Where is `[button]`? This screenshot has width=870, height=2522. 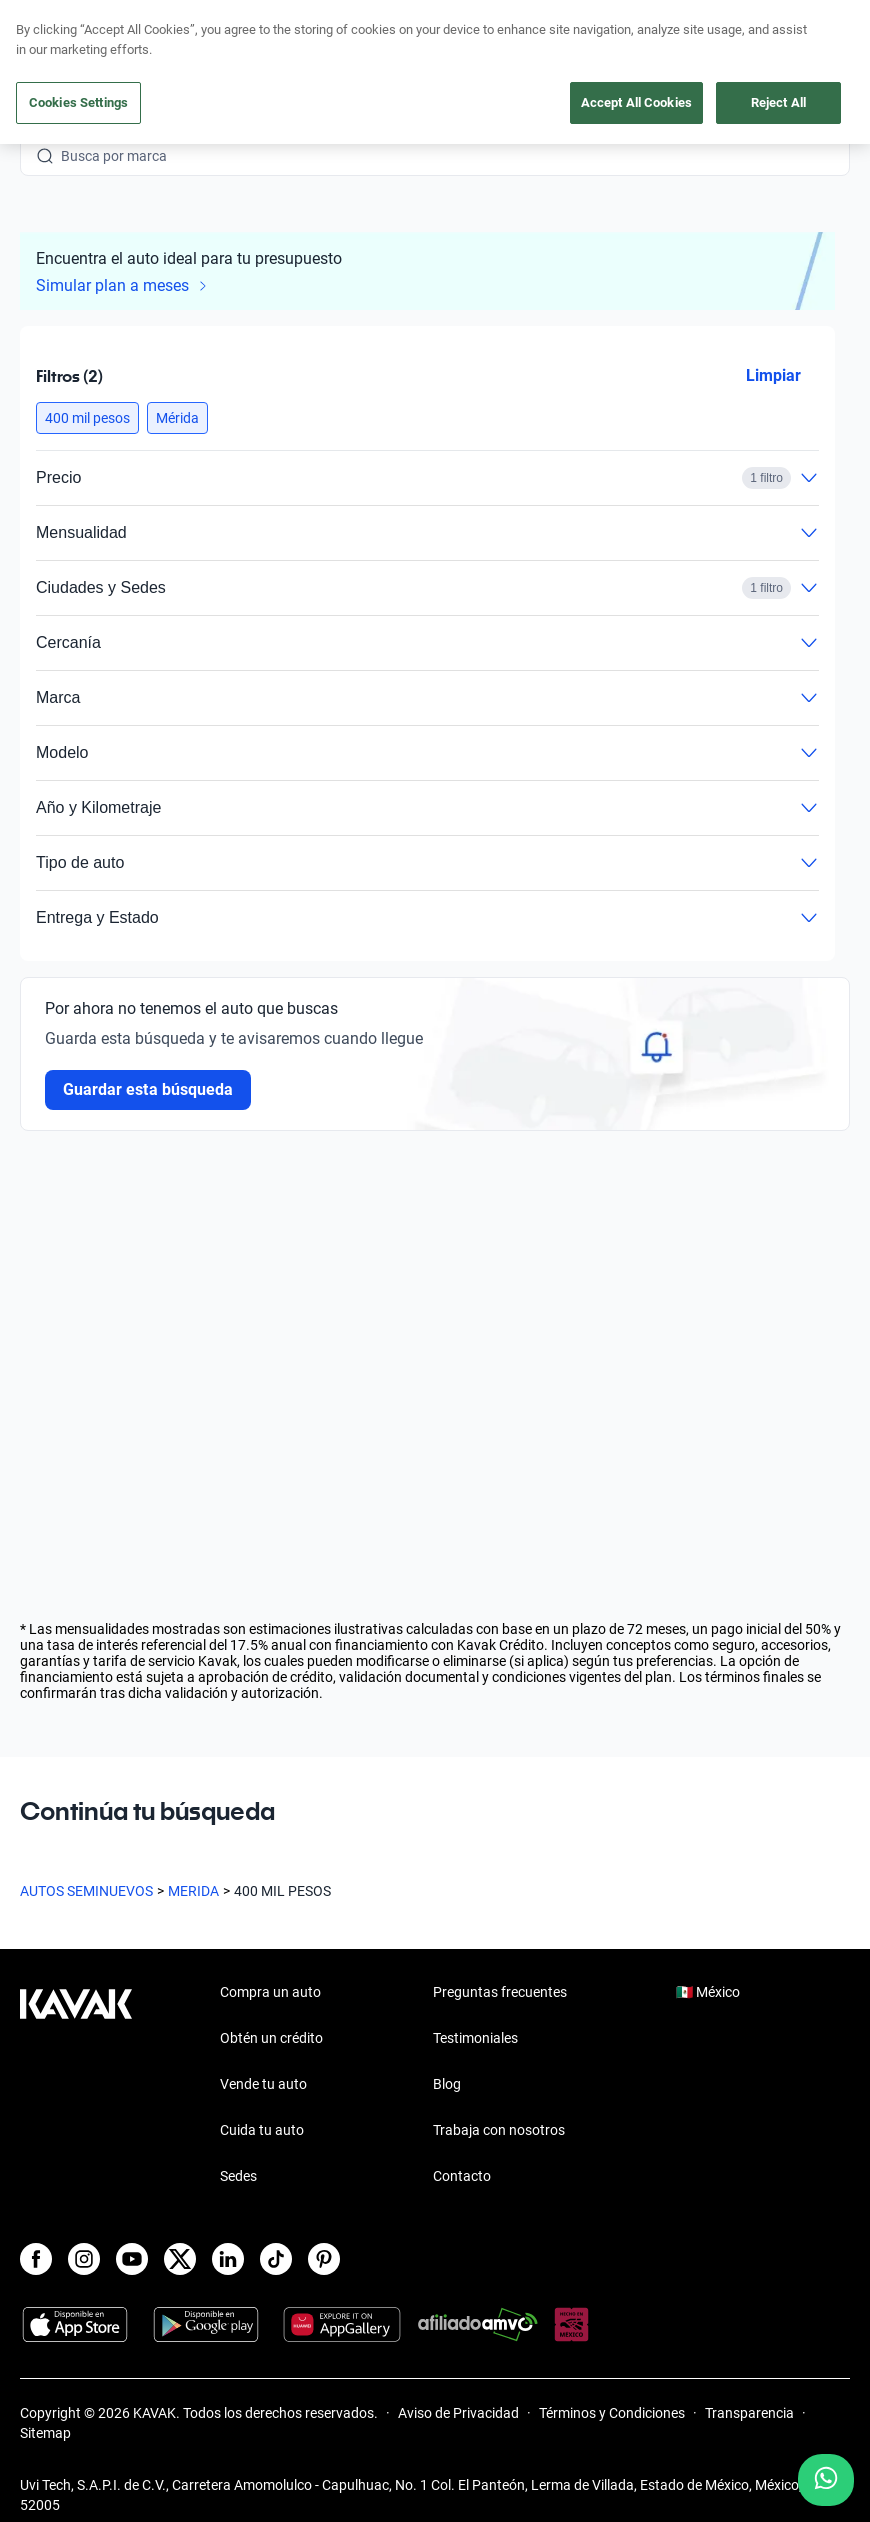
[button] is located at coordinates (87, 418).